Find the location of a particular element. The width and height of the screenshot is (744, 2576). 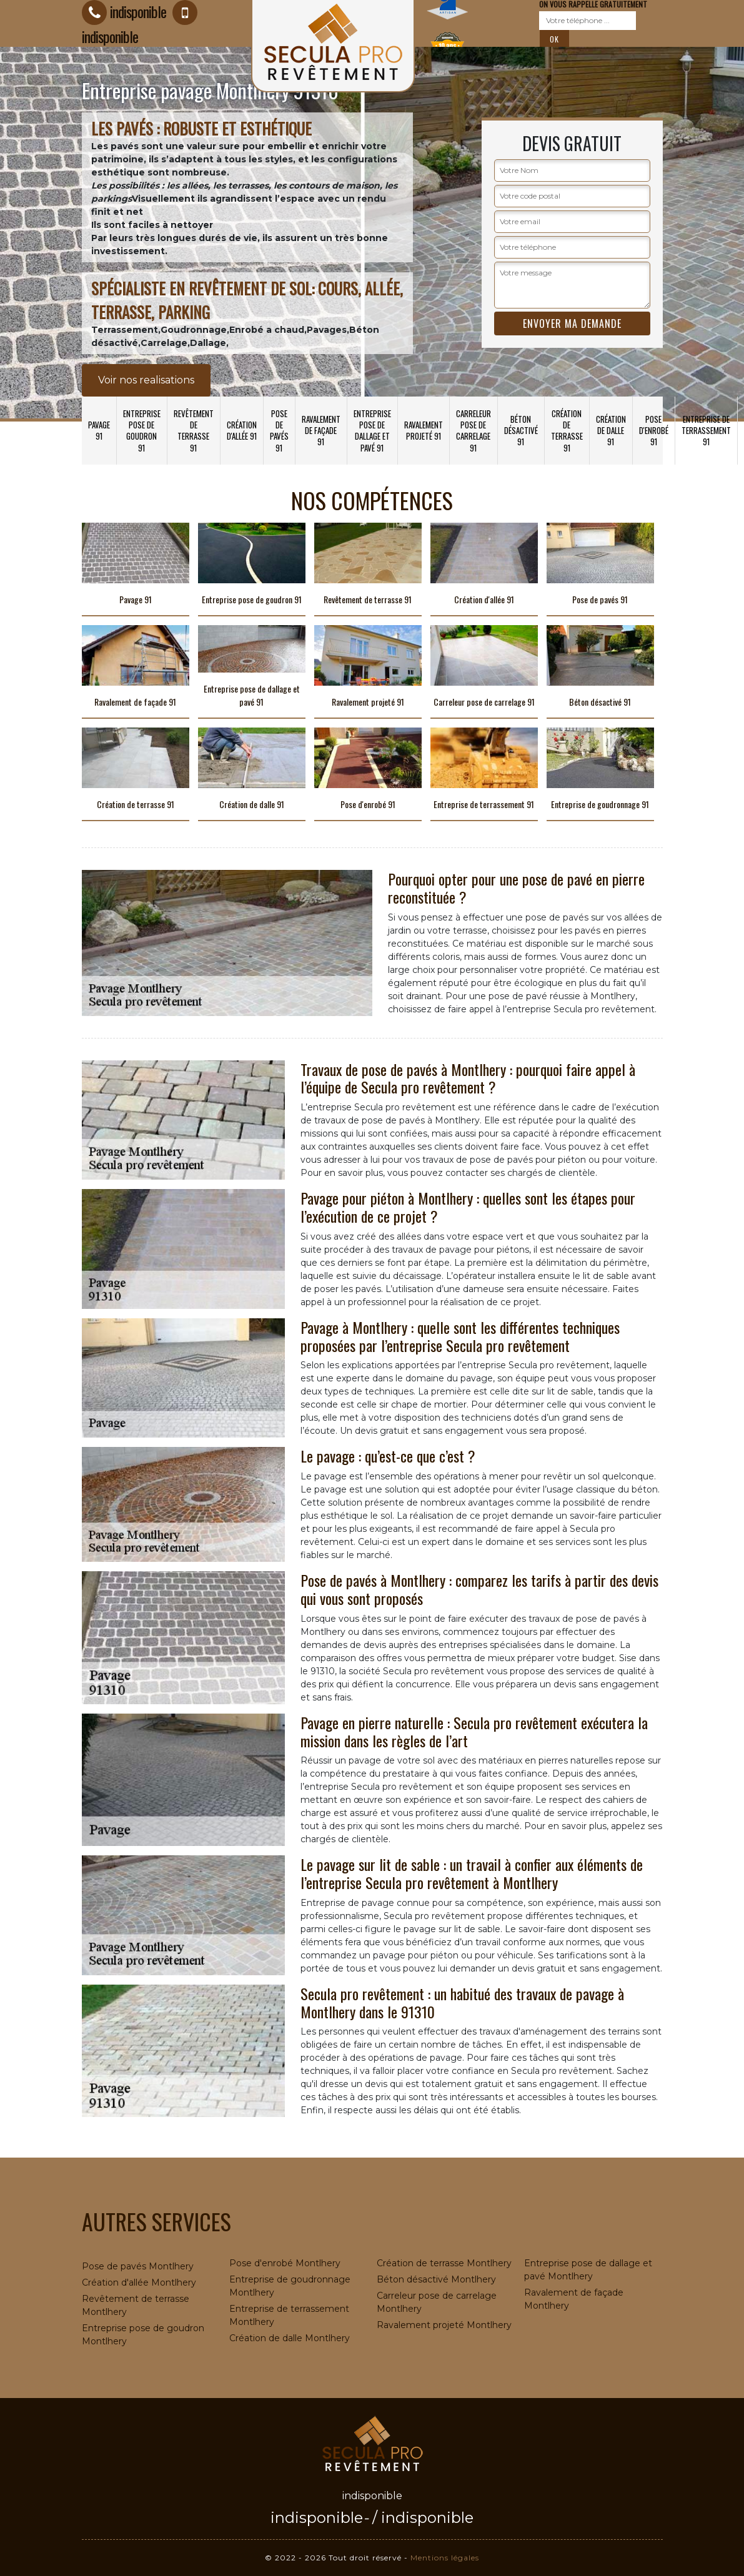

Création d'allée Montlhery is located at coordinates (139, 2282).